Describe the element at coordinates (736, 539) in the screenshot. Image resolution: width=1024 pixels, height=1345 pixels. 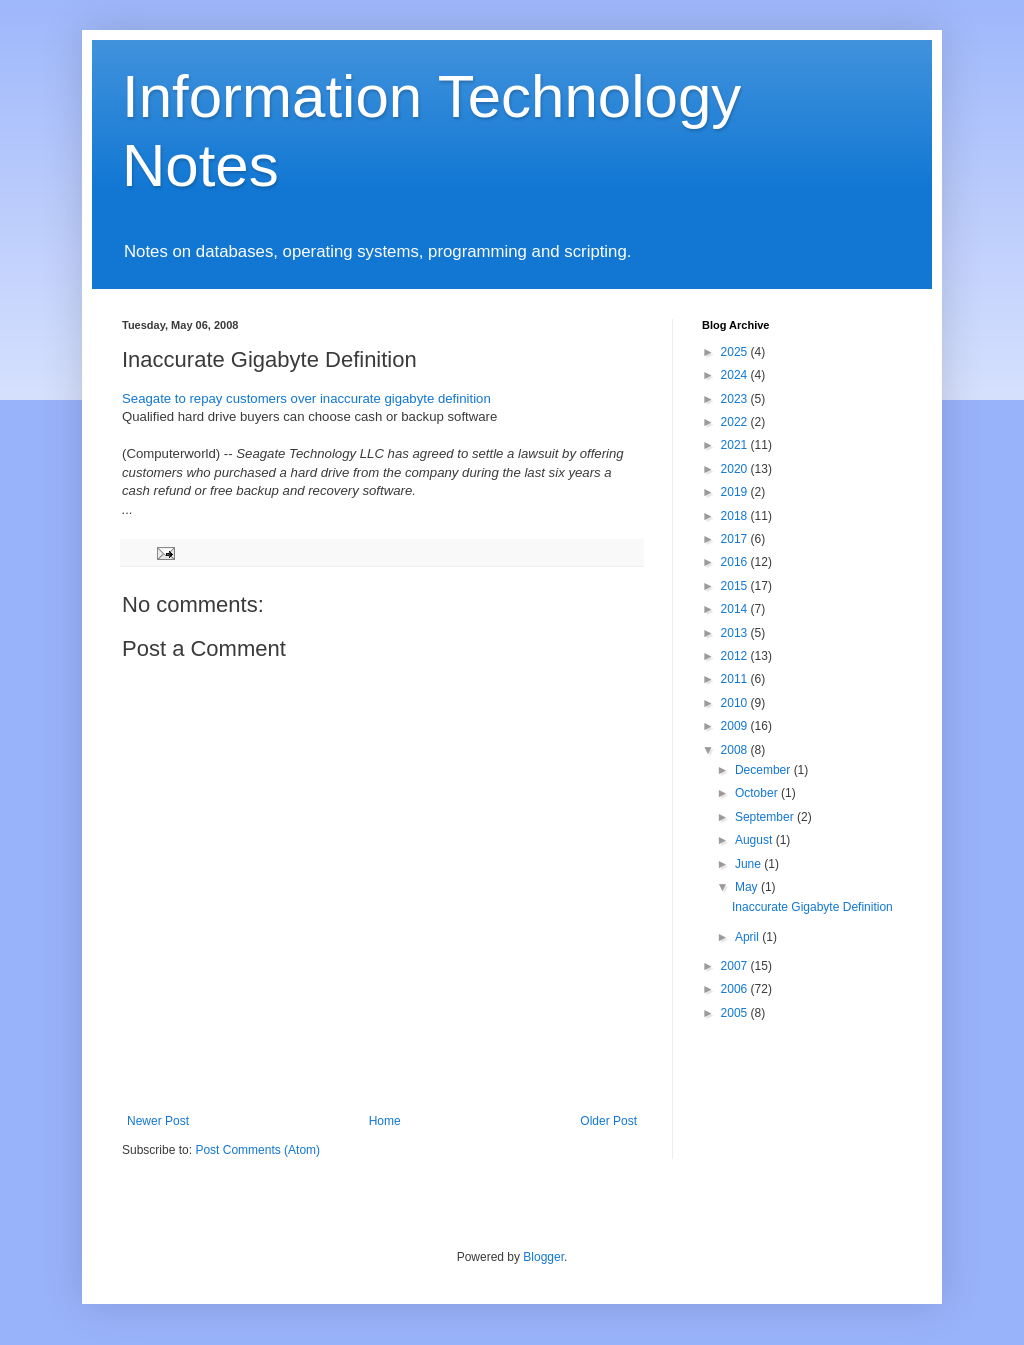
I see `2017` at that location.